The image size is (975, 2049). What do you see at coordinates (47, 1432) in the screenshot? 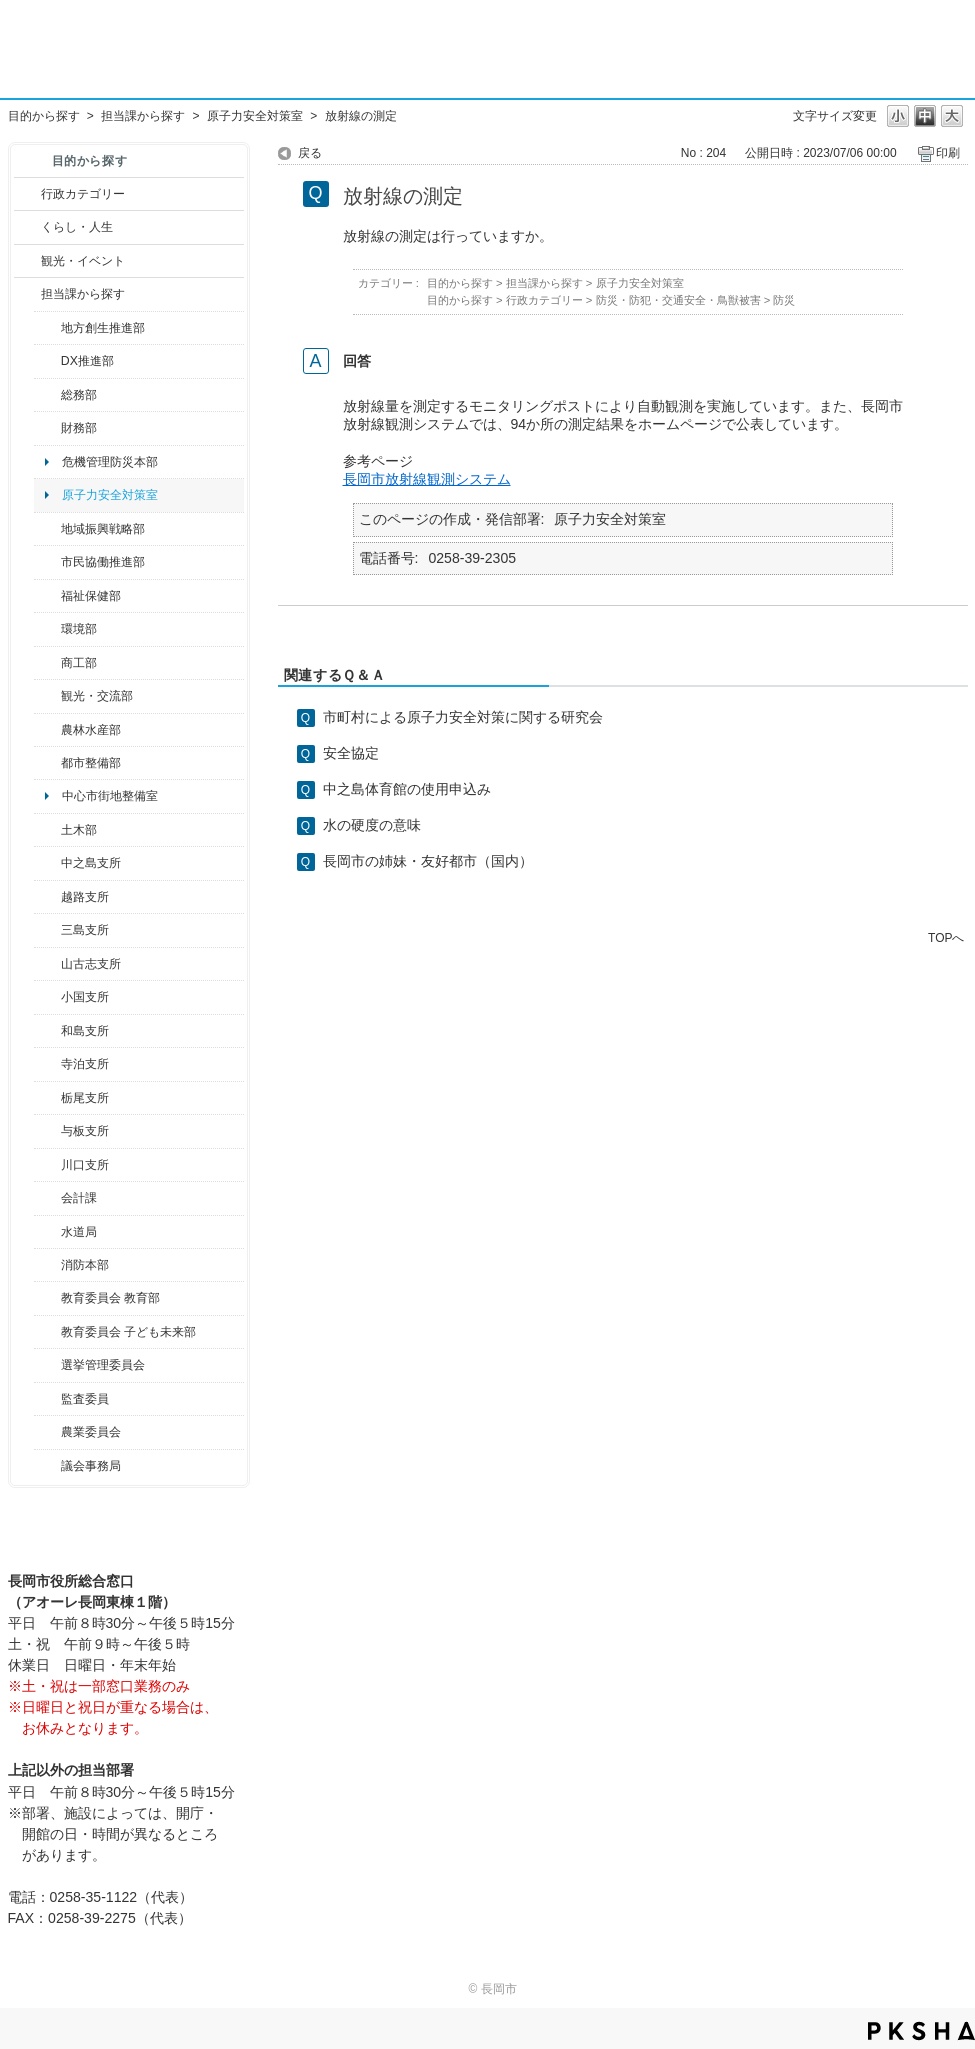
I see `/category/show/222?site_domain=default` at bounding box center [47, 1432].